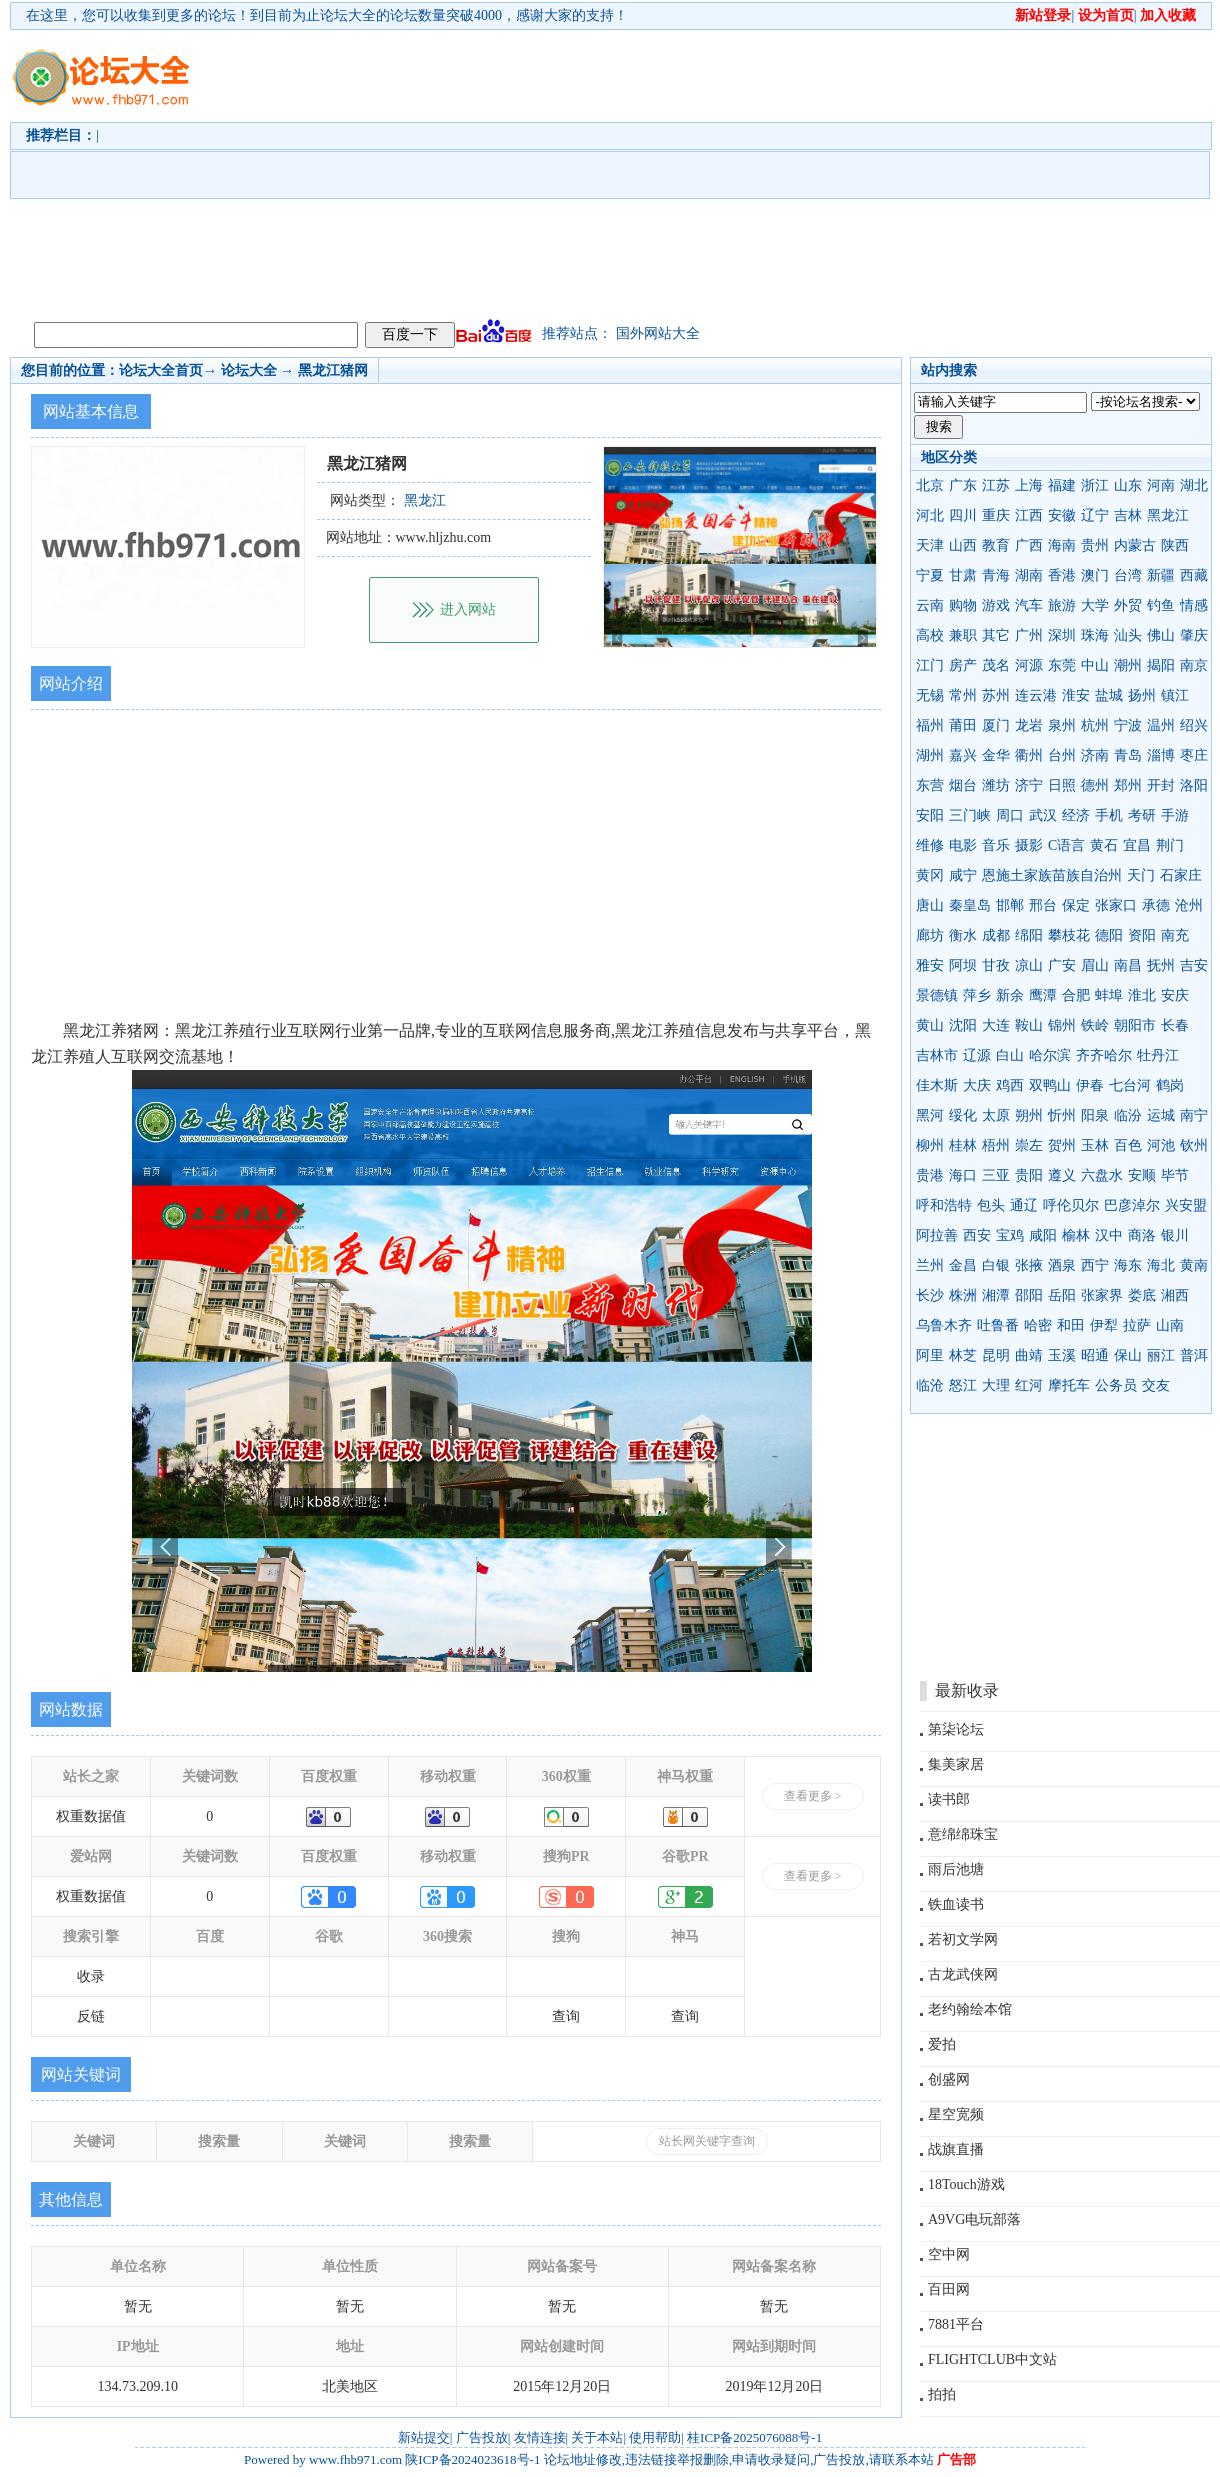  Describe the element at coordinates (1029, 545) in the screenshot. I see `广西` at that location.